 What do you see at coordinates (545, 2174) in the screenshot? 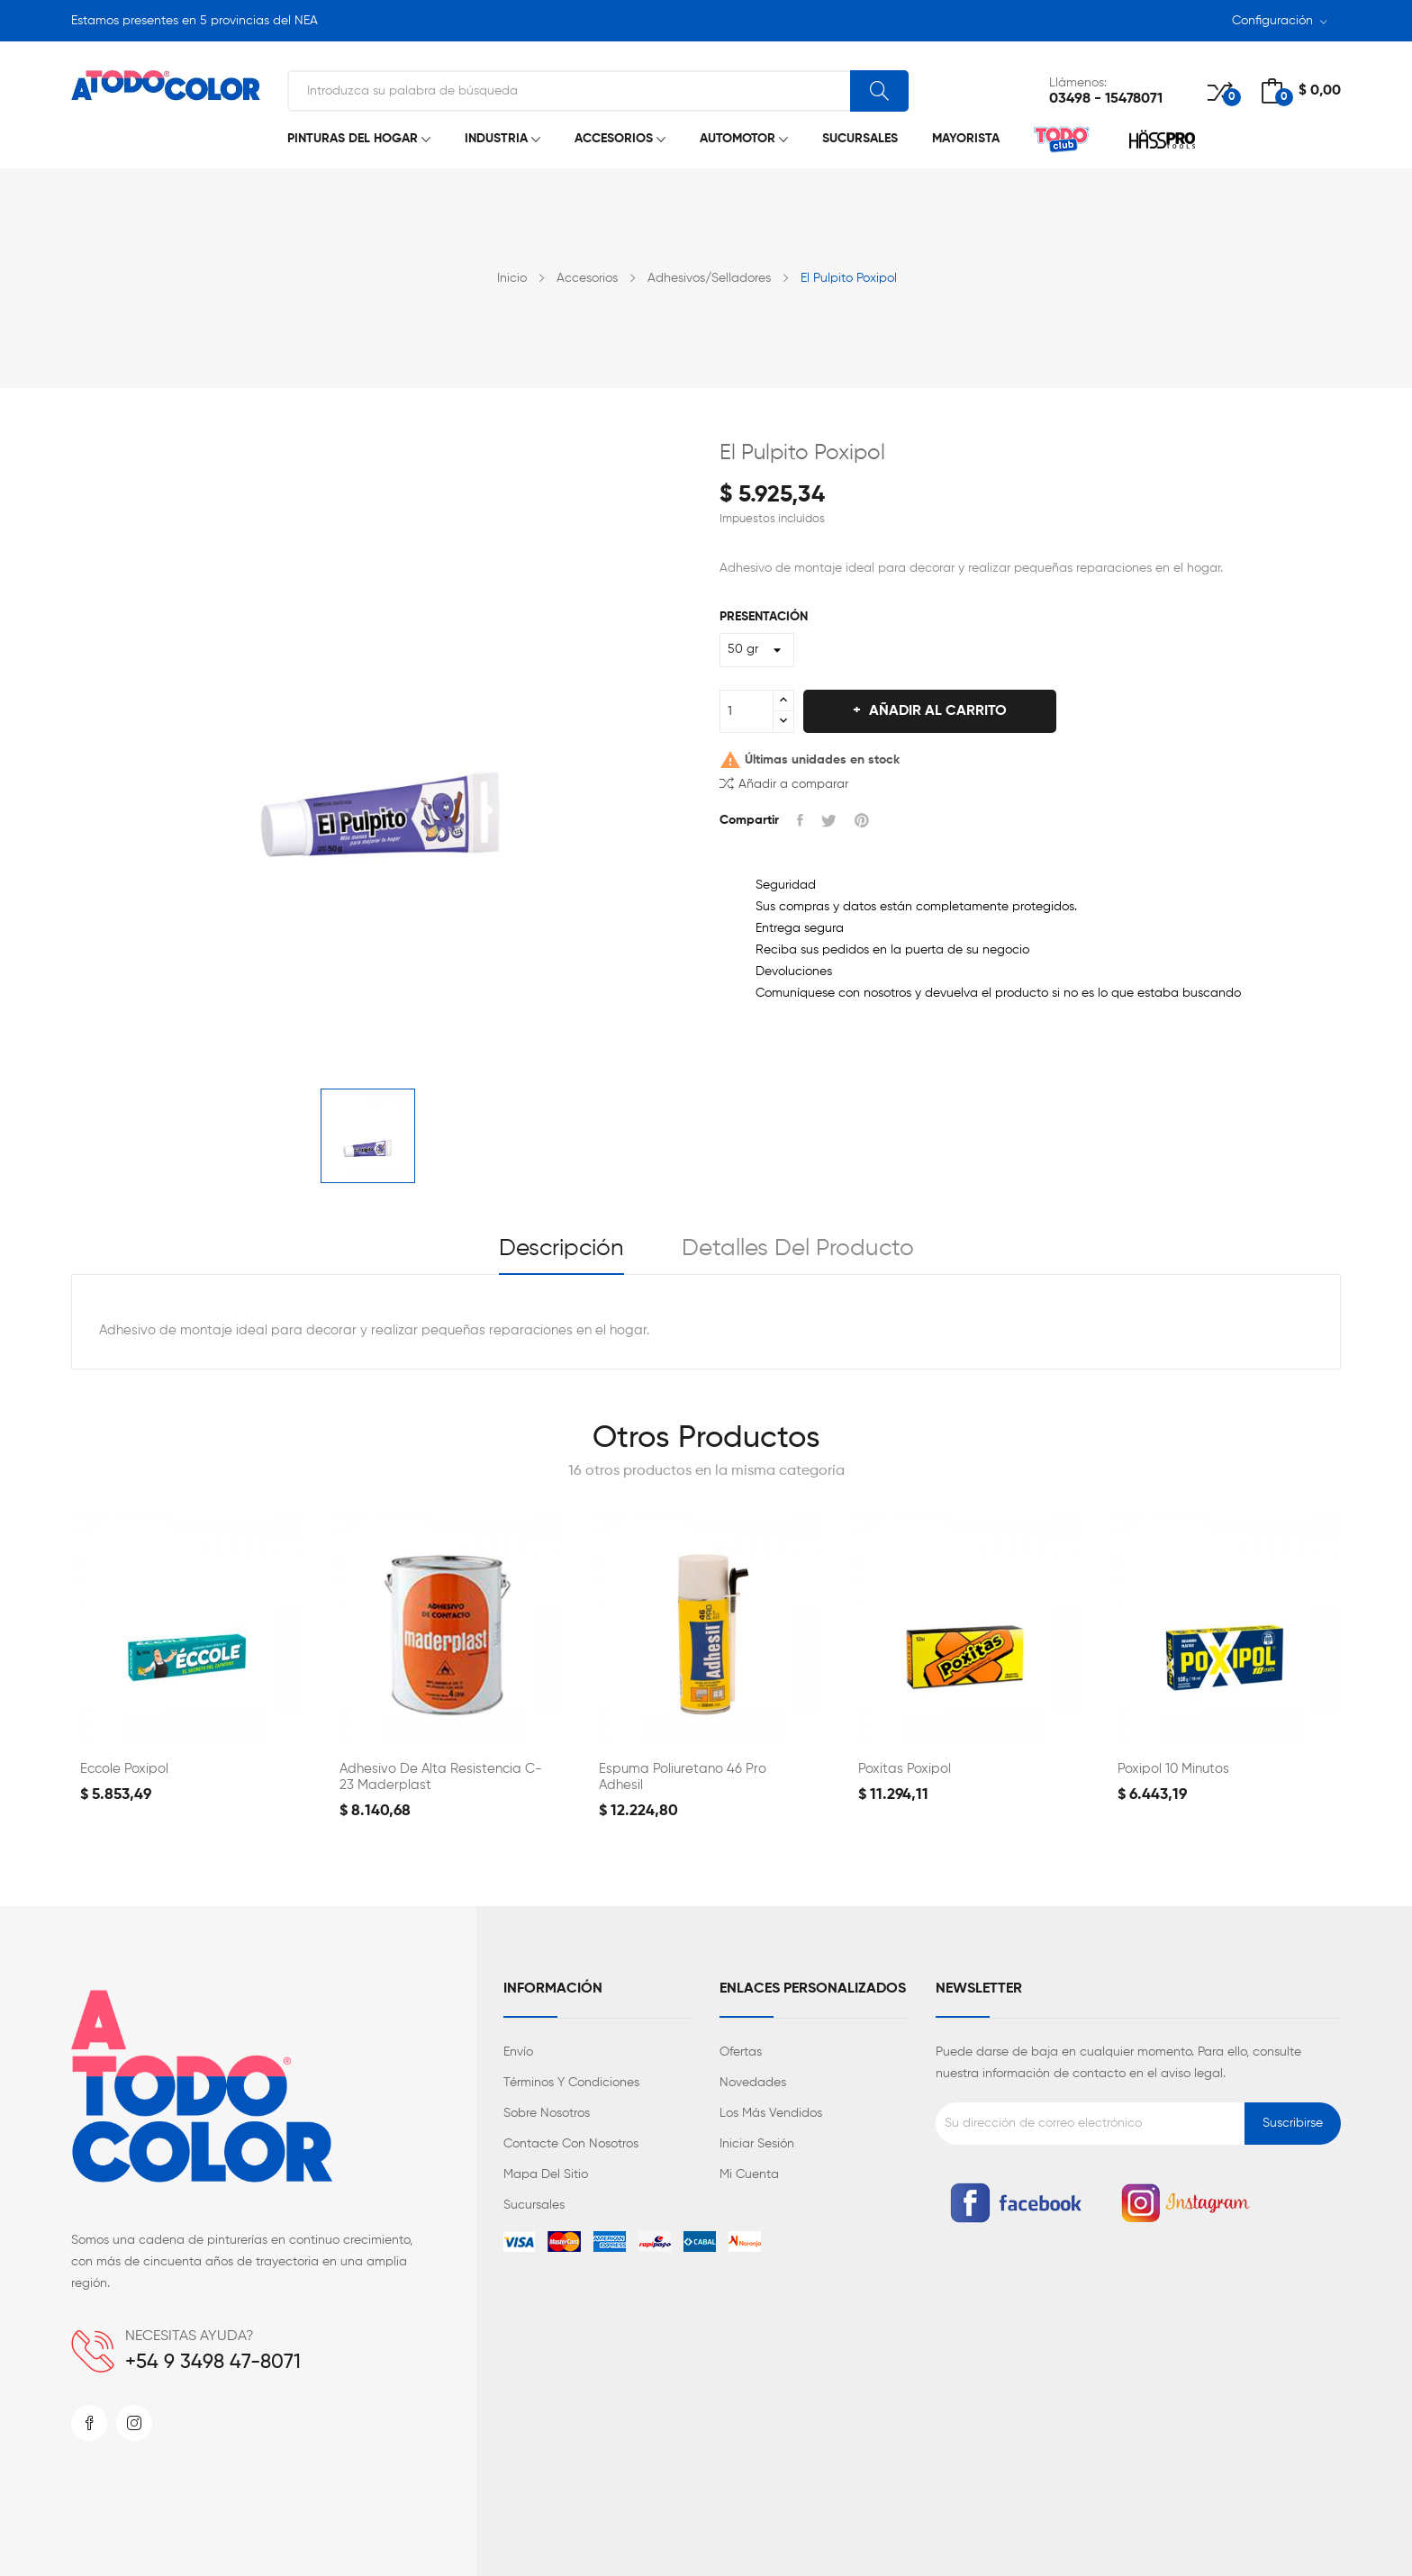
I see `Mapa del sitio` at bounding box center [545, 2174].